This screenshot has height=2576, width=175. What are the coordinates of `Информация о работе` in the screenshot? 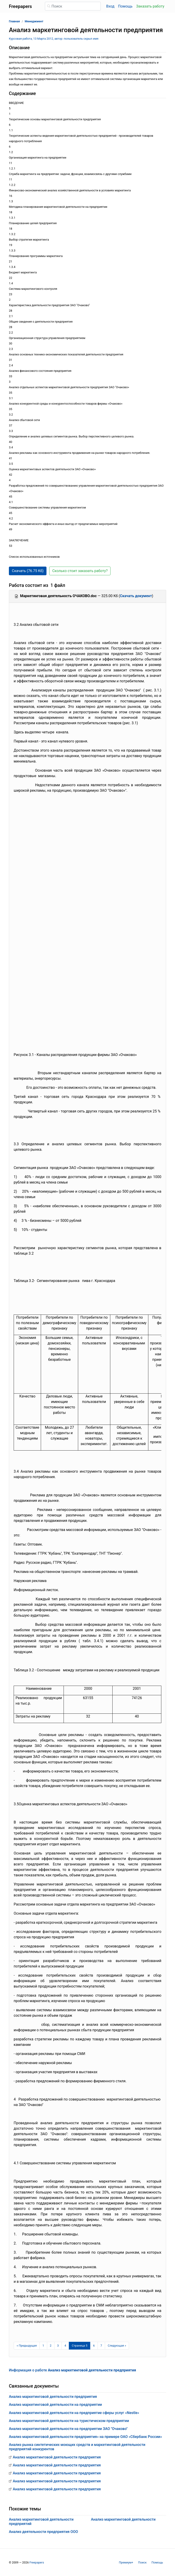 It's located at (72, 2370).